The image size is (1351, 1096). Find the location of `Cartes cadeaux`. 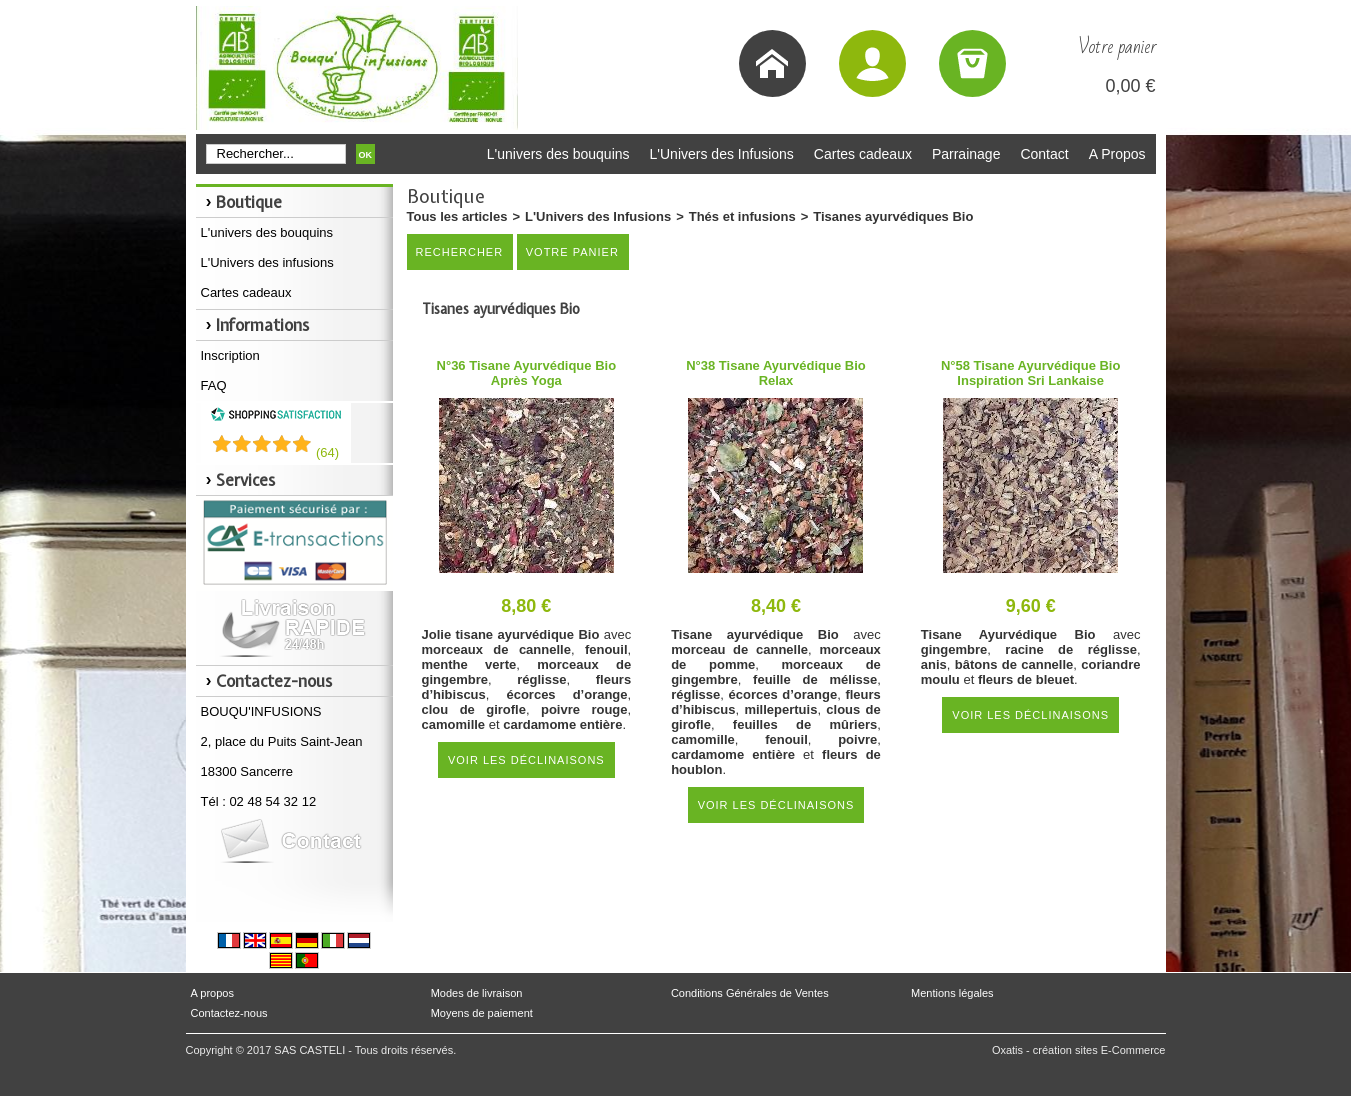

Cartes cadeaux is located at coordinates (863, 154).